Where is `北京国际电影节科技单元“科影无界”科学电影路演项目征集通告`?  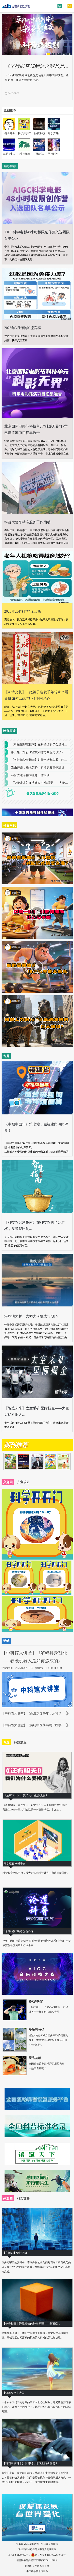 北京国际电影节科技单元“科影无界”科学电影路演项目征集通告 is located at coordinates (36, 429).